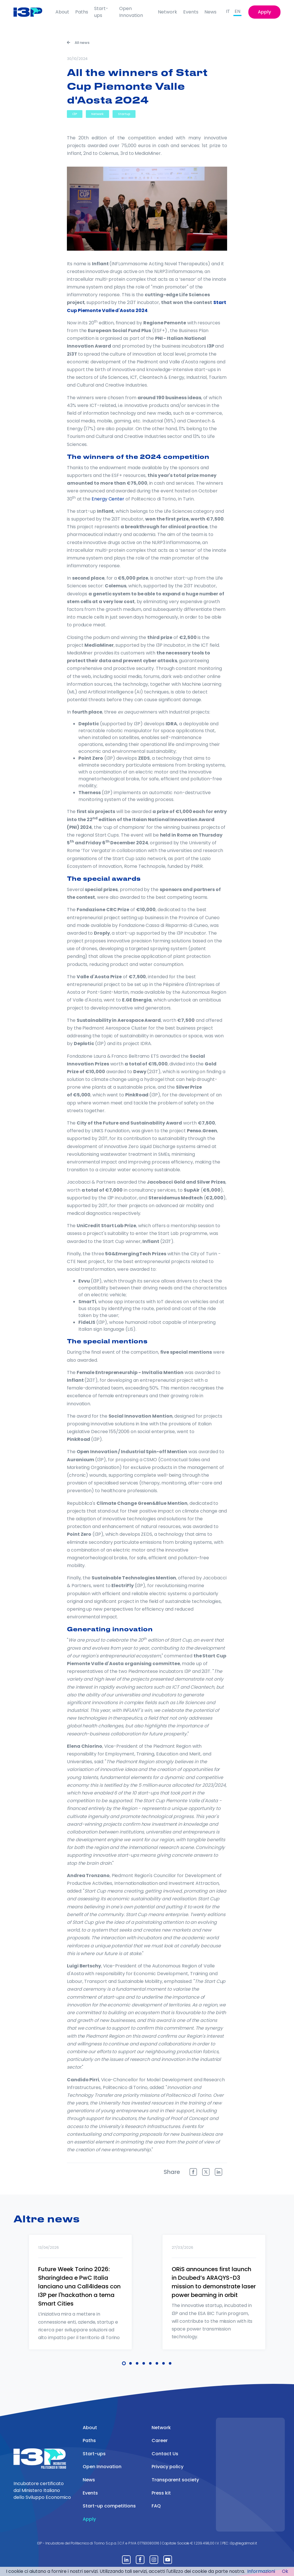 The height and width of the screenshot is (2576, 294). I want to click on Paths, so click(81, 12).